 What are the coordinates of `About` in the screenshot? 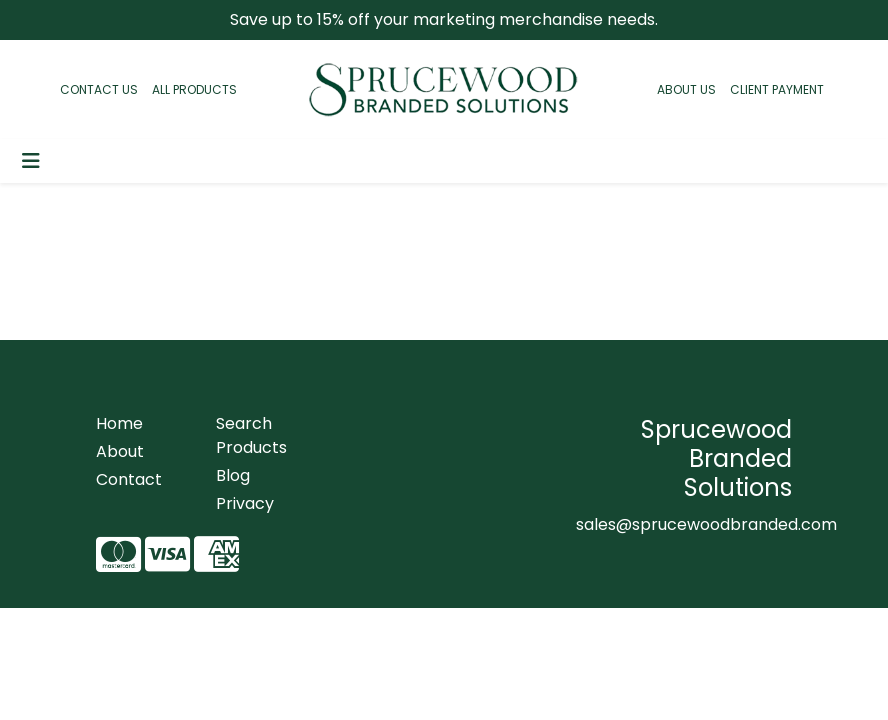 It's located at (120, 451).